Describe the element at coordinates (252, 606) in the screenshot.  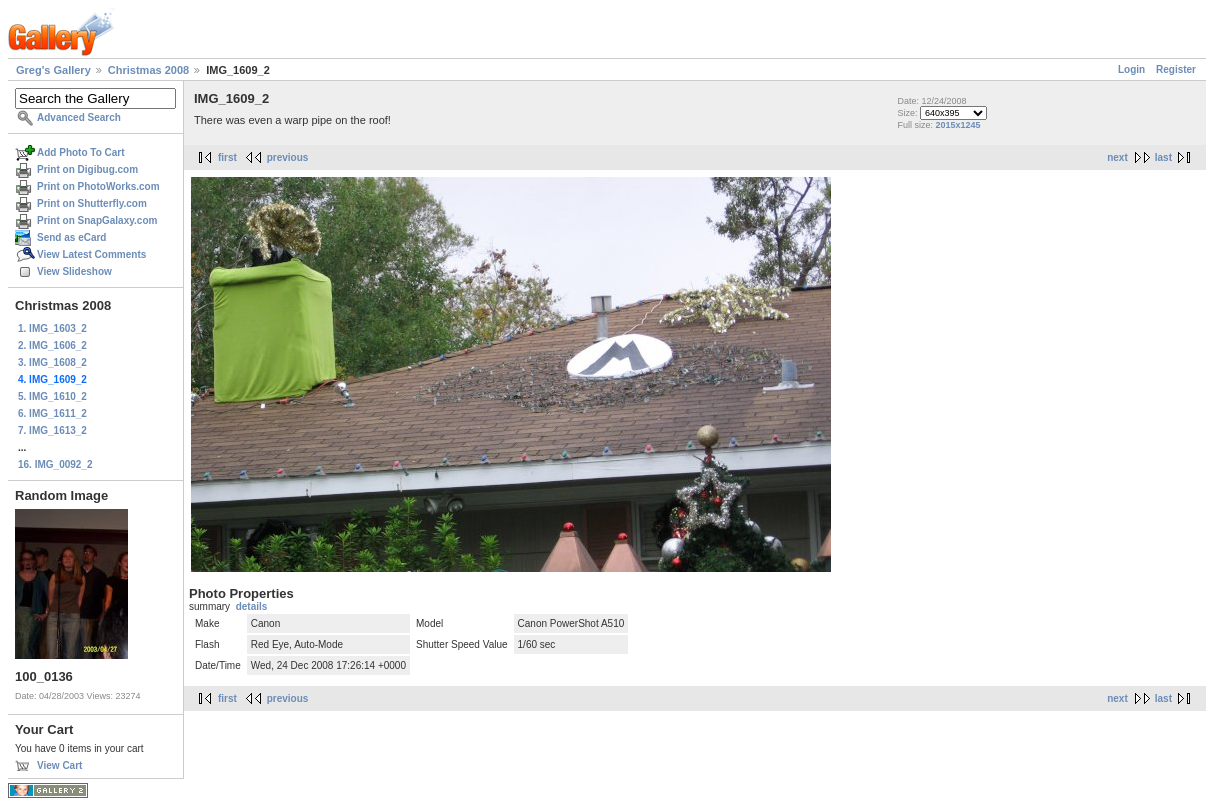
I see `details` at that location.